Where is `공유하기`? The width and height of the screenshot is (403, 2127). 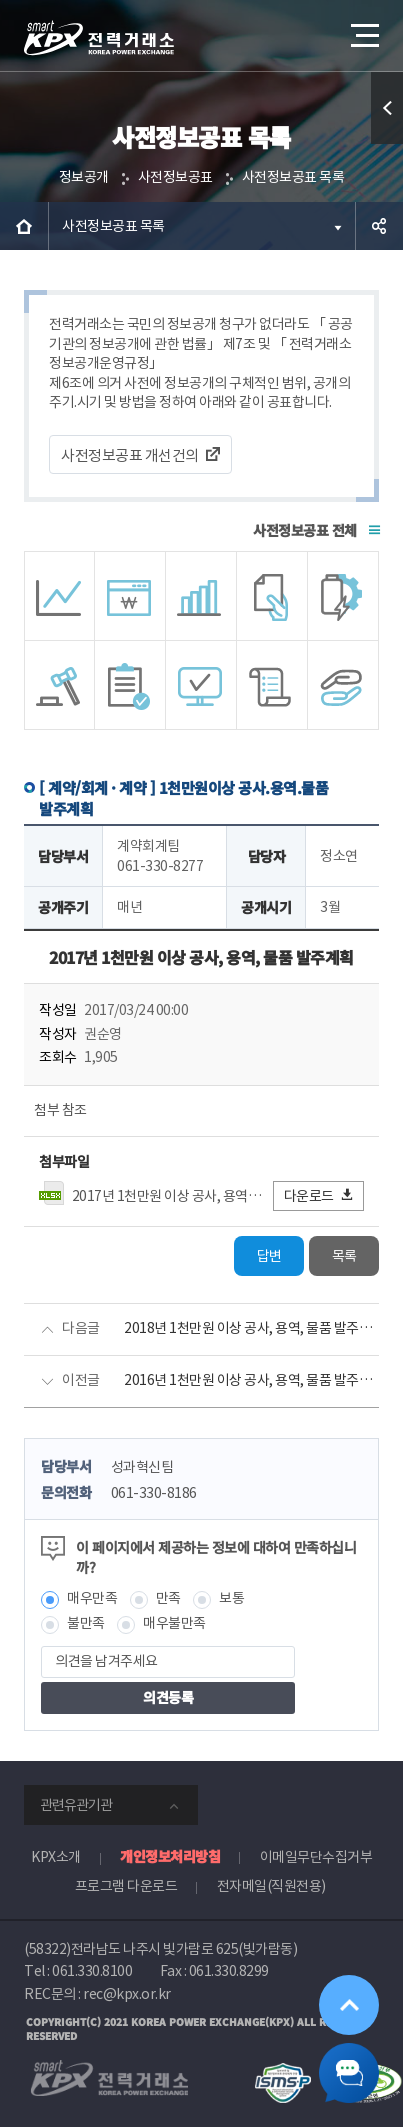 공유하기 is located at coordinates (379, 226).